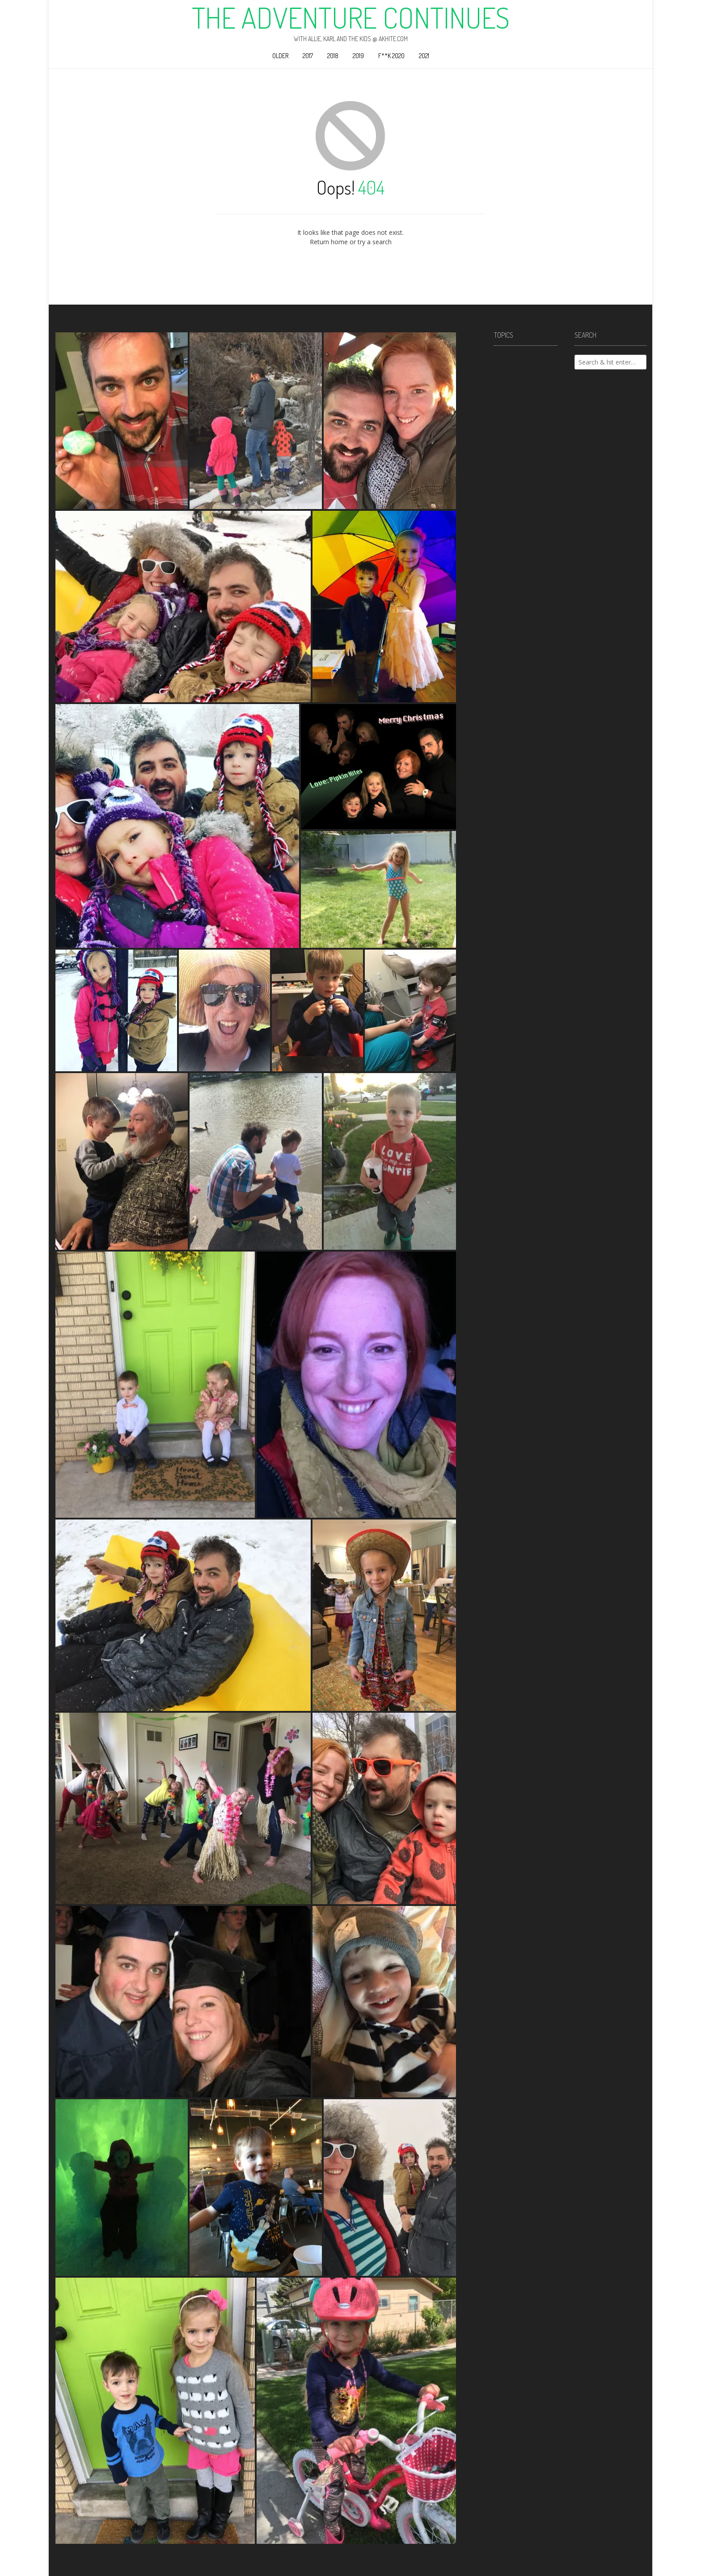 This screenshot has width=701, height=2576. What do you see at coordinates (332, 55) in the screenshot?
I see `2018` at bounding box center [332, 55].